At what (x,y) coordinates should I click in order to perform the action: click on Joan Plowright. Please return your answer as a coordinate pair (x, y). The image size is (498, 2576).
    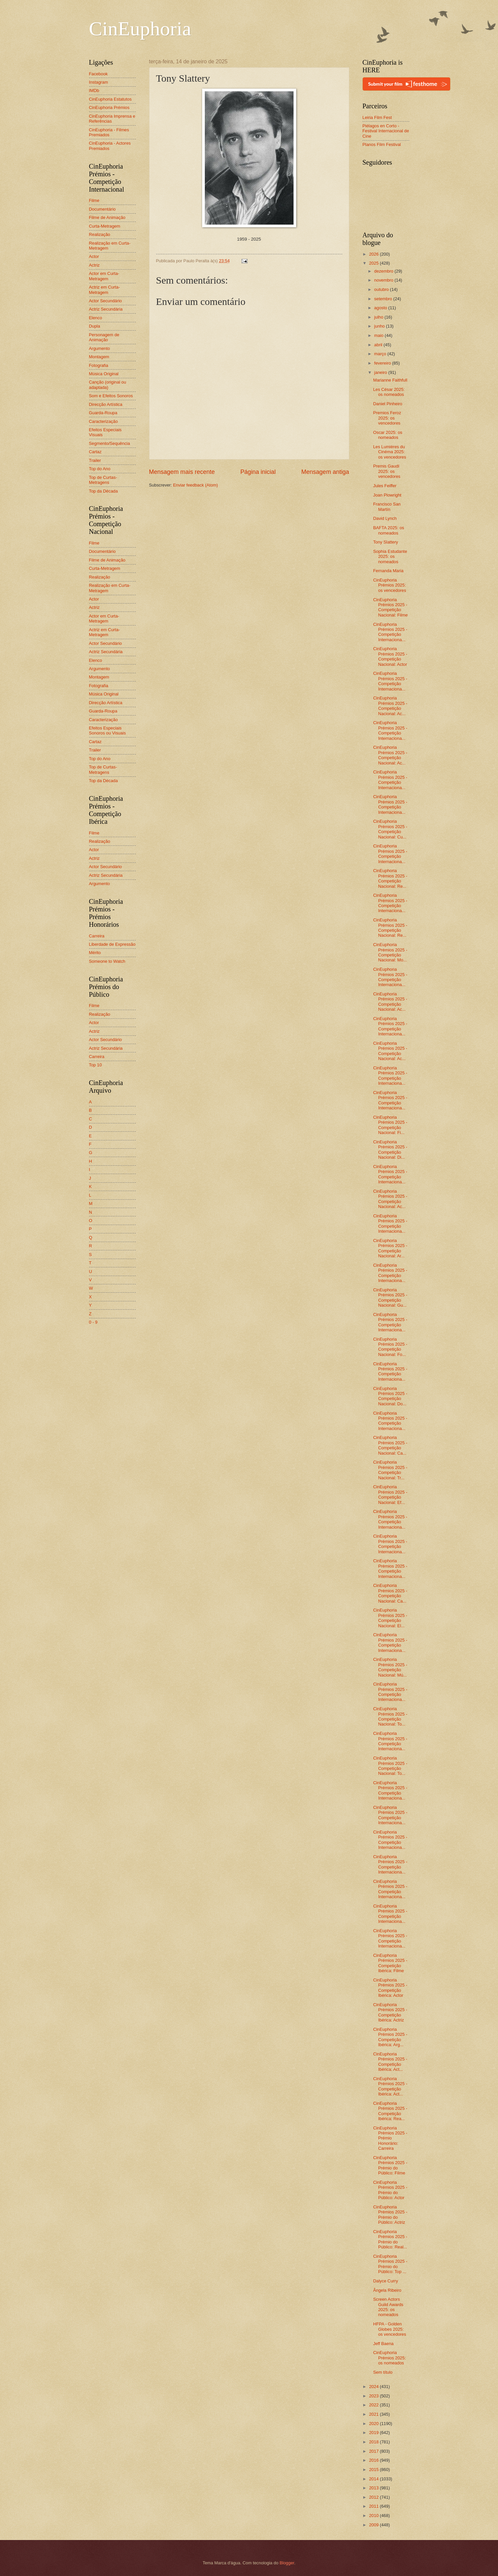
    Looking at the image, I should click on (387, 495).